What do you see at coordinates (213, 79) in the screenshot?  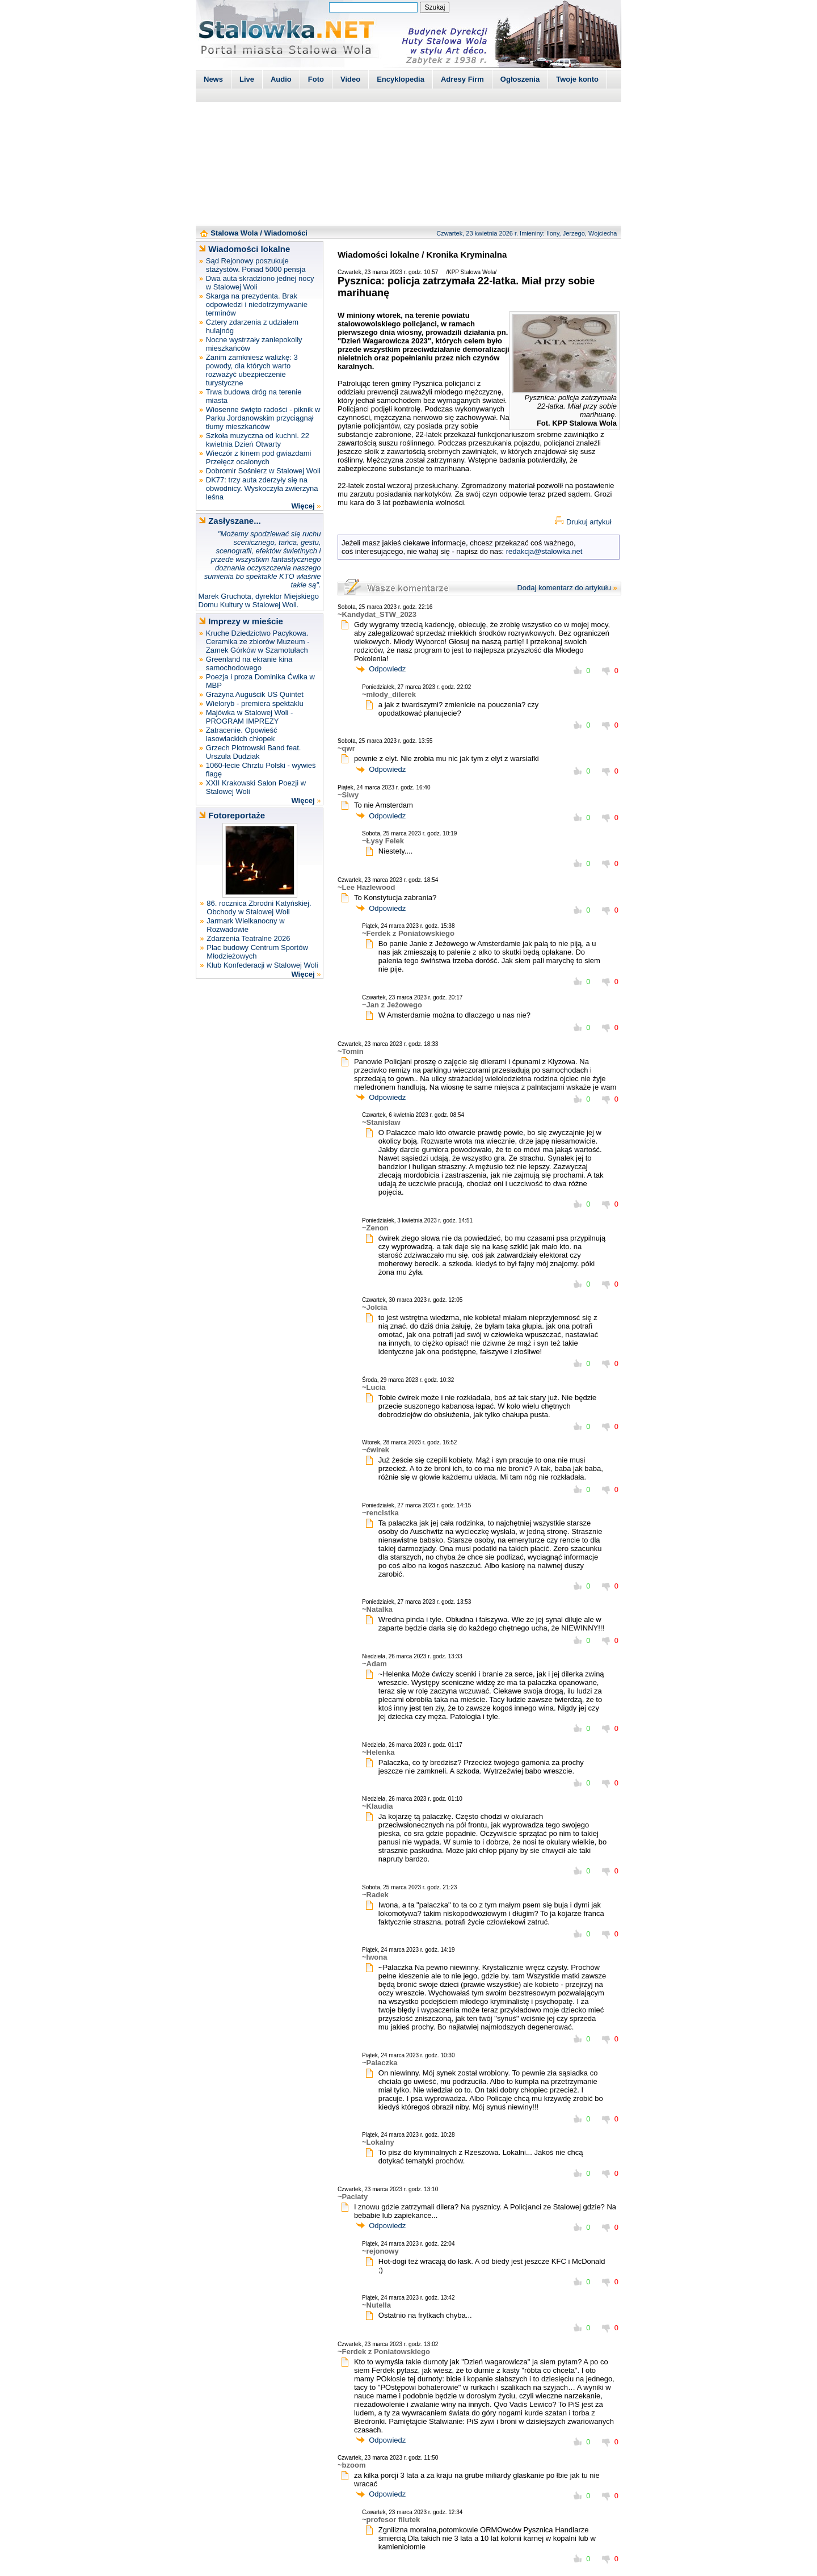 I see `News` at bounding box center [213, 79].